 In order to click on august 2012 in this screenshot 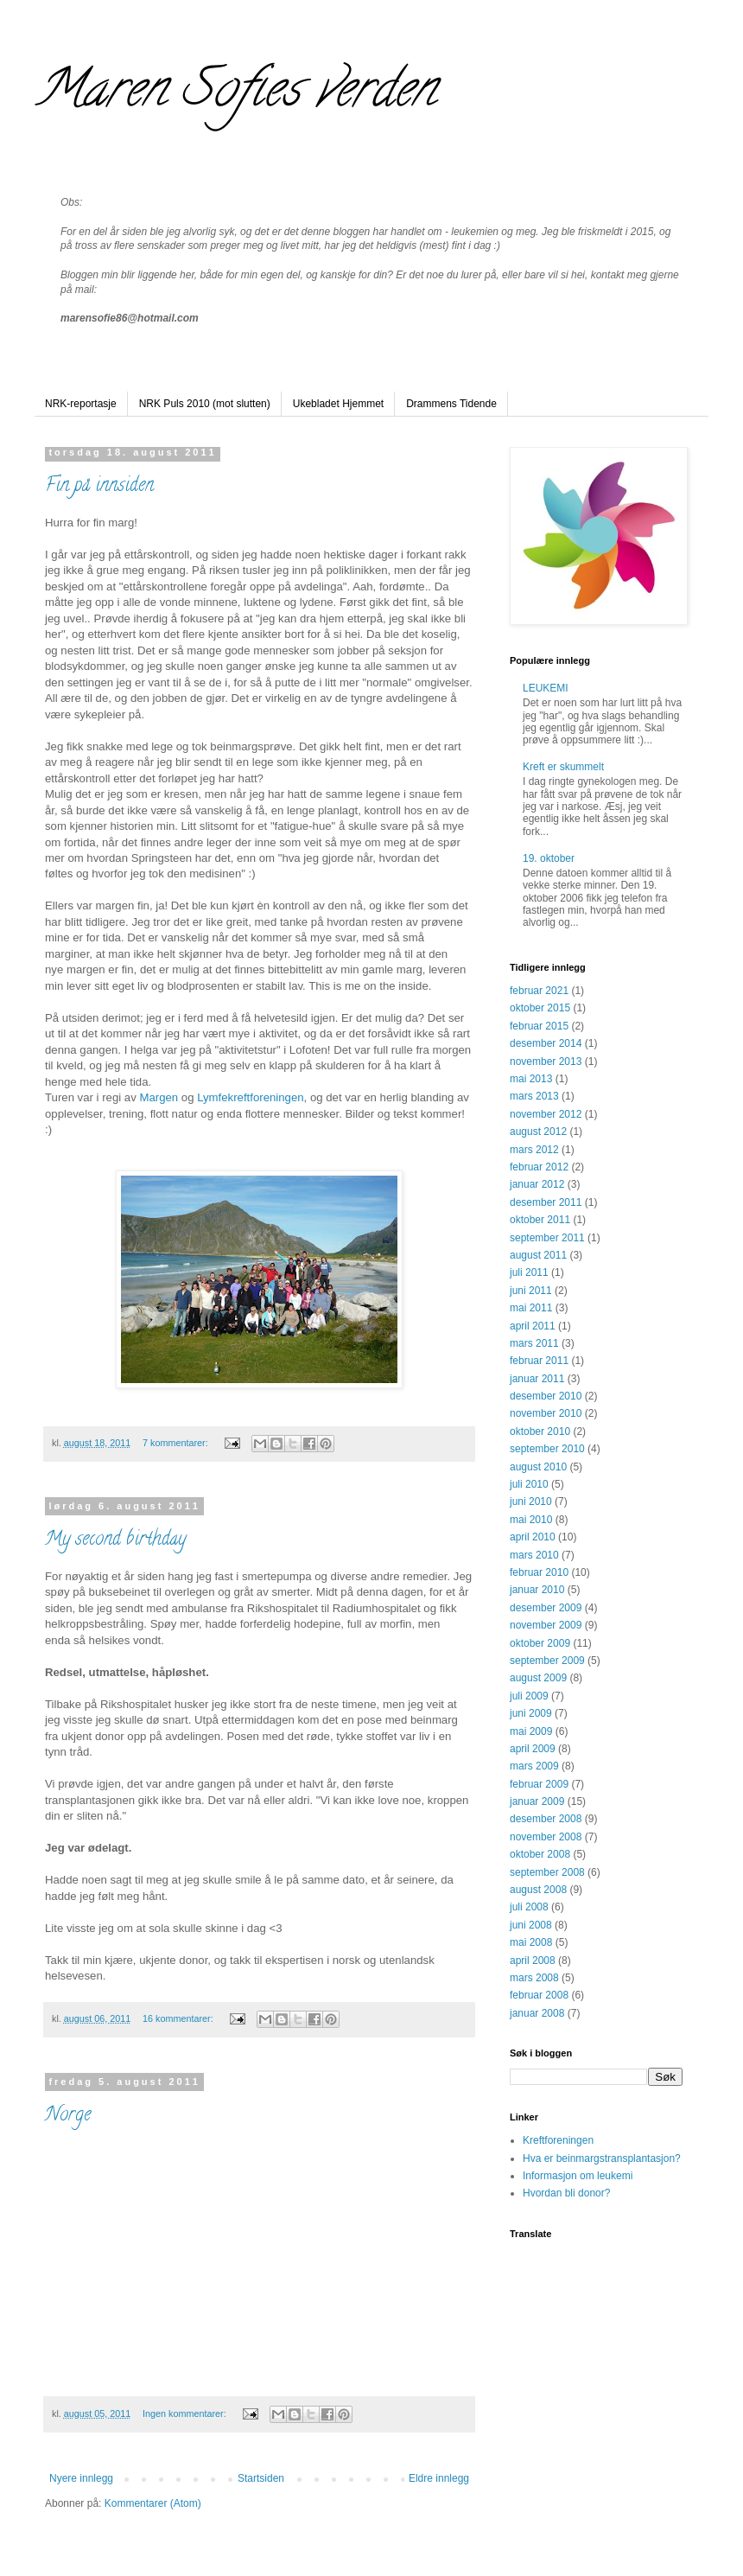, I will do `click(538, 1131)`.